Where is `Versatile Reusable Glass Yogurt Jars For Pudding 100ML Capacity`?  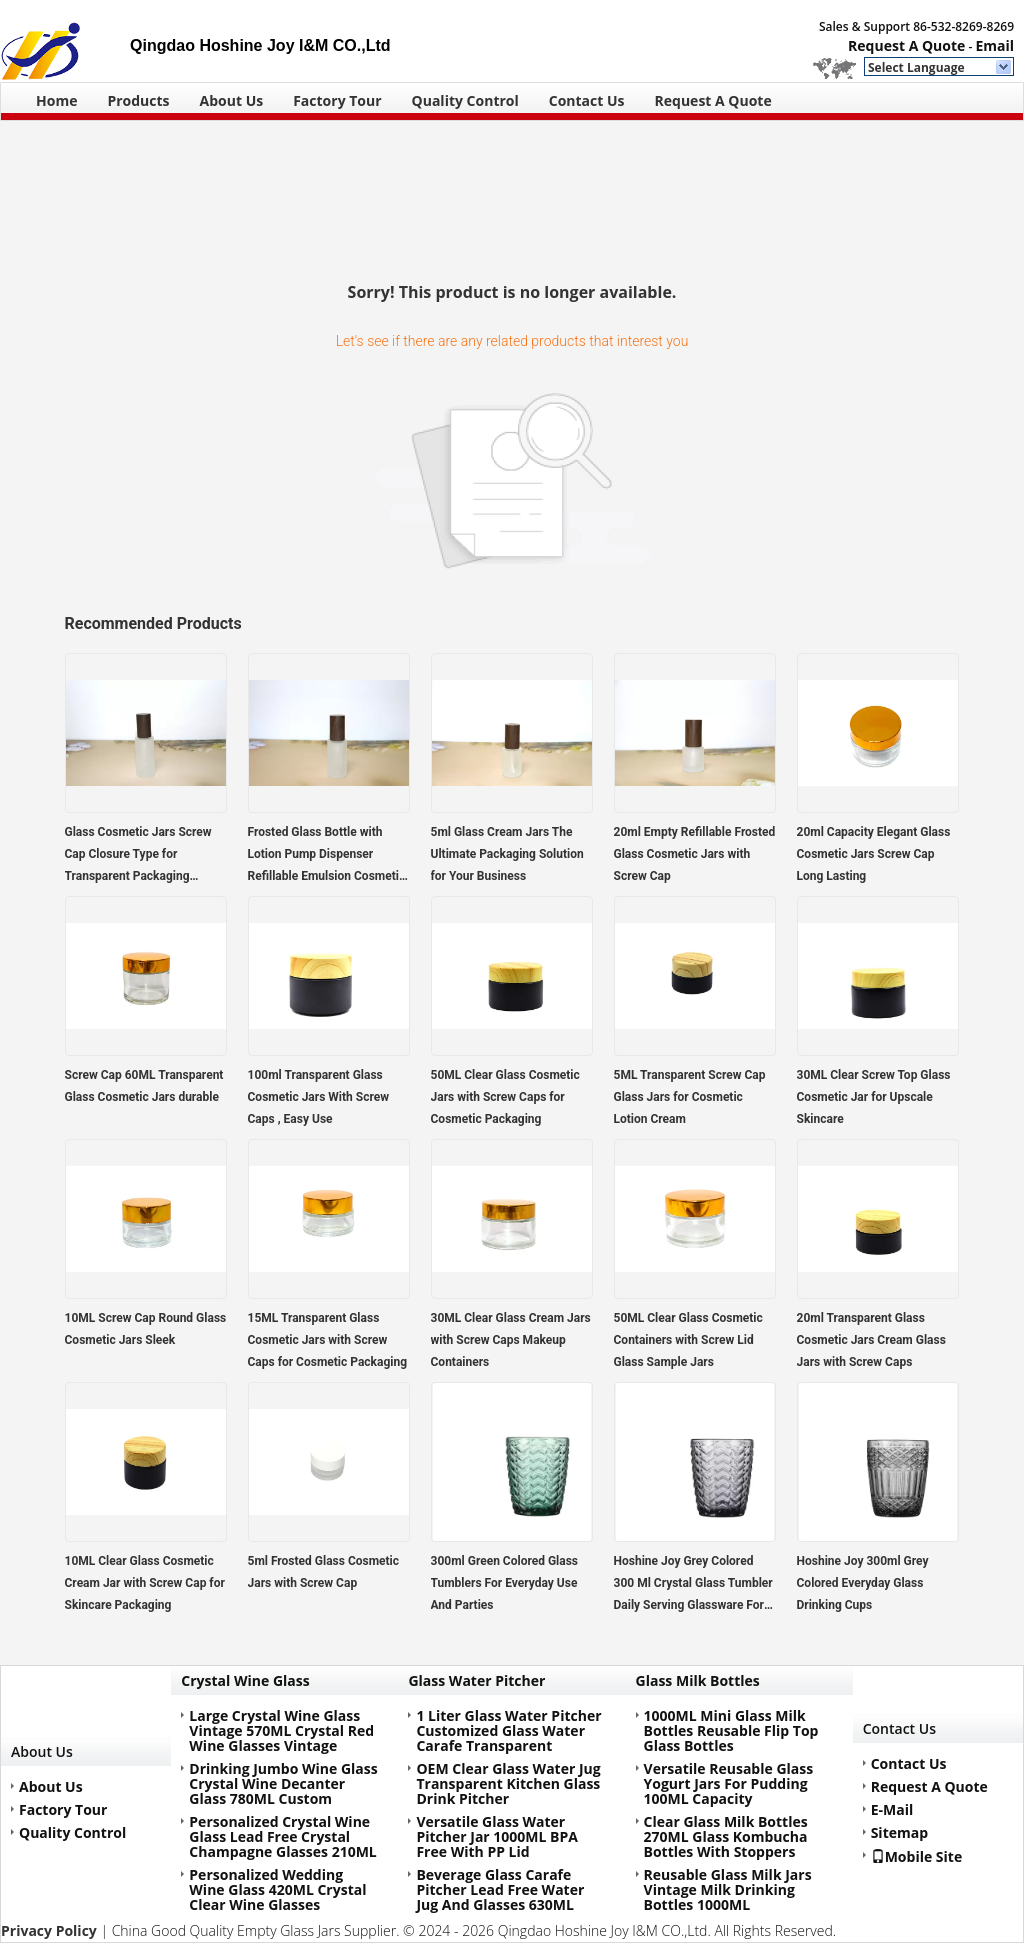 Versatile Reusable Glass Yogurt Jars For Pudding 100ML Capacity is located at coordinates (729, 1783).